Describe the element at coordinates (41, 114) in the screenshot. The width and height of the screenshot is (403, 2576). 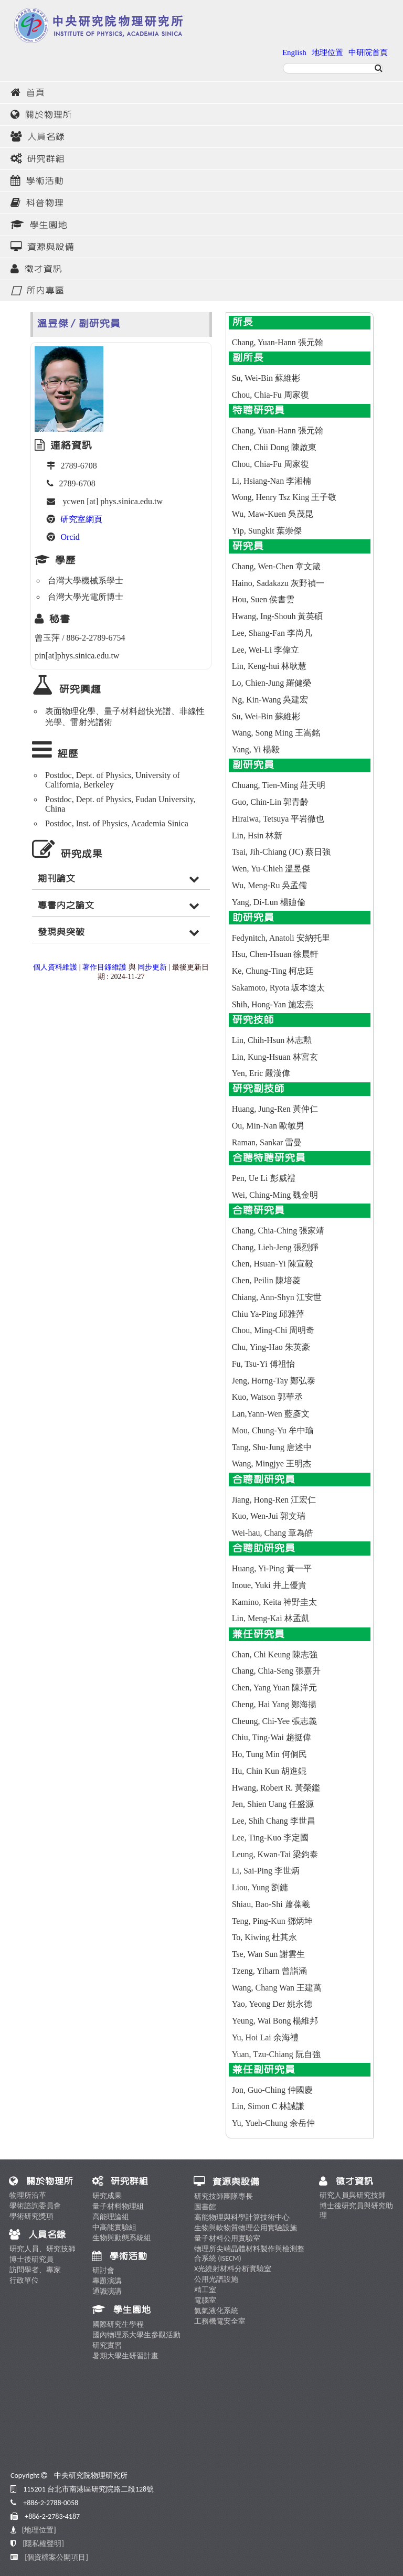
I see `關於物理所` at that location.